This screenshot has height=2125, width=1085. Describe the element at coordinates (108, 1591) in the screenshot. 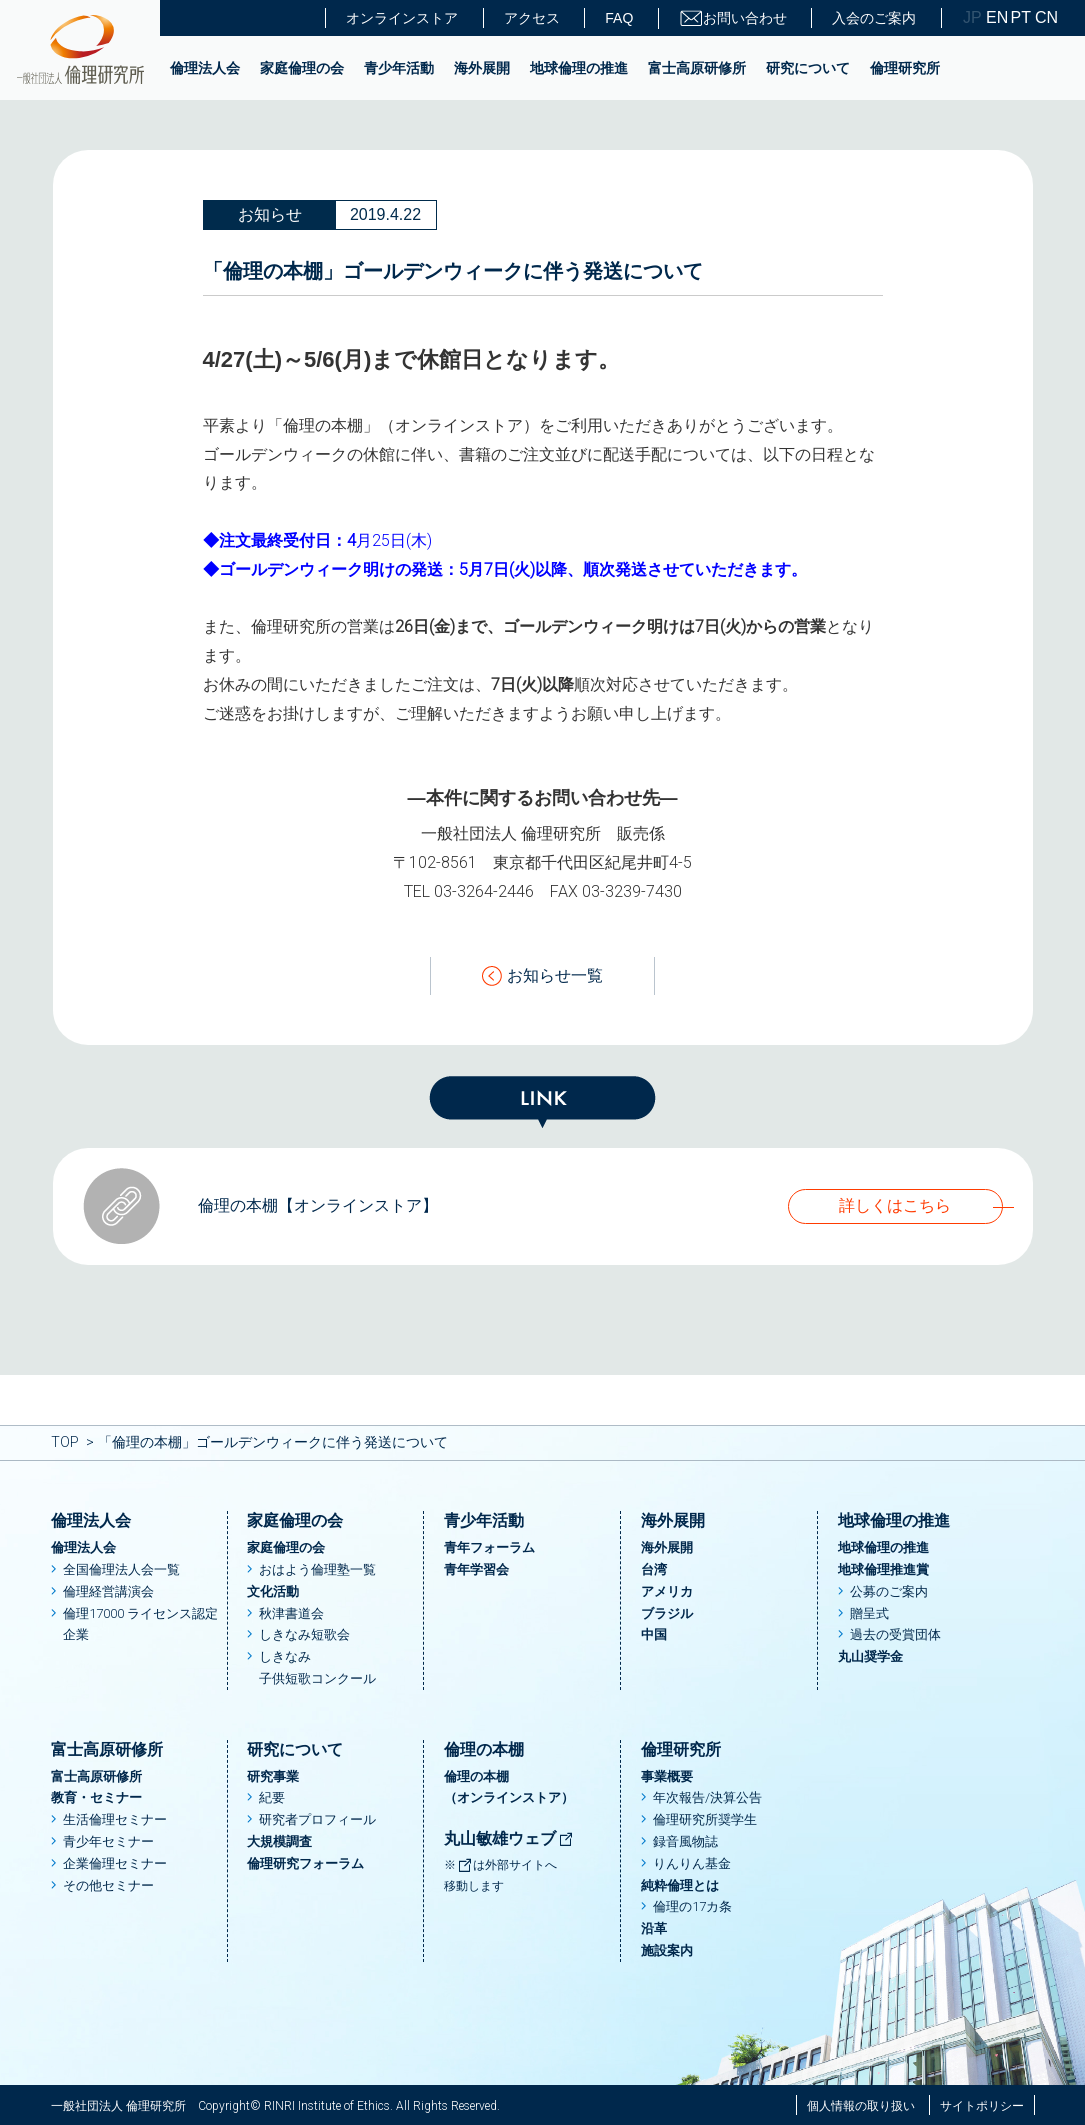

I see `倫理経営講演会` at that location.